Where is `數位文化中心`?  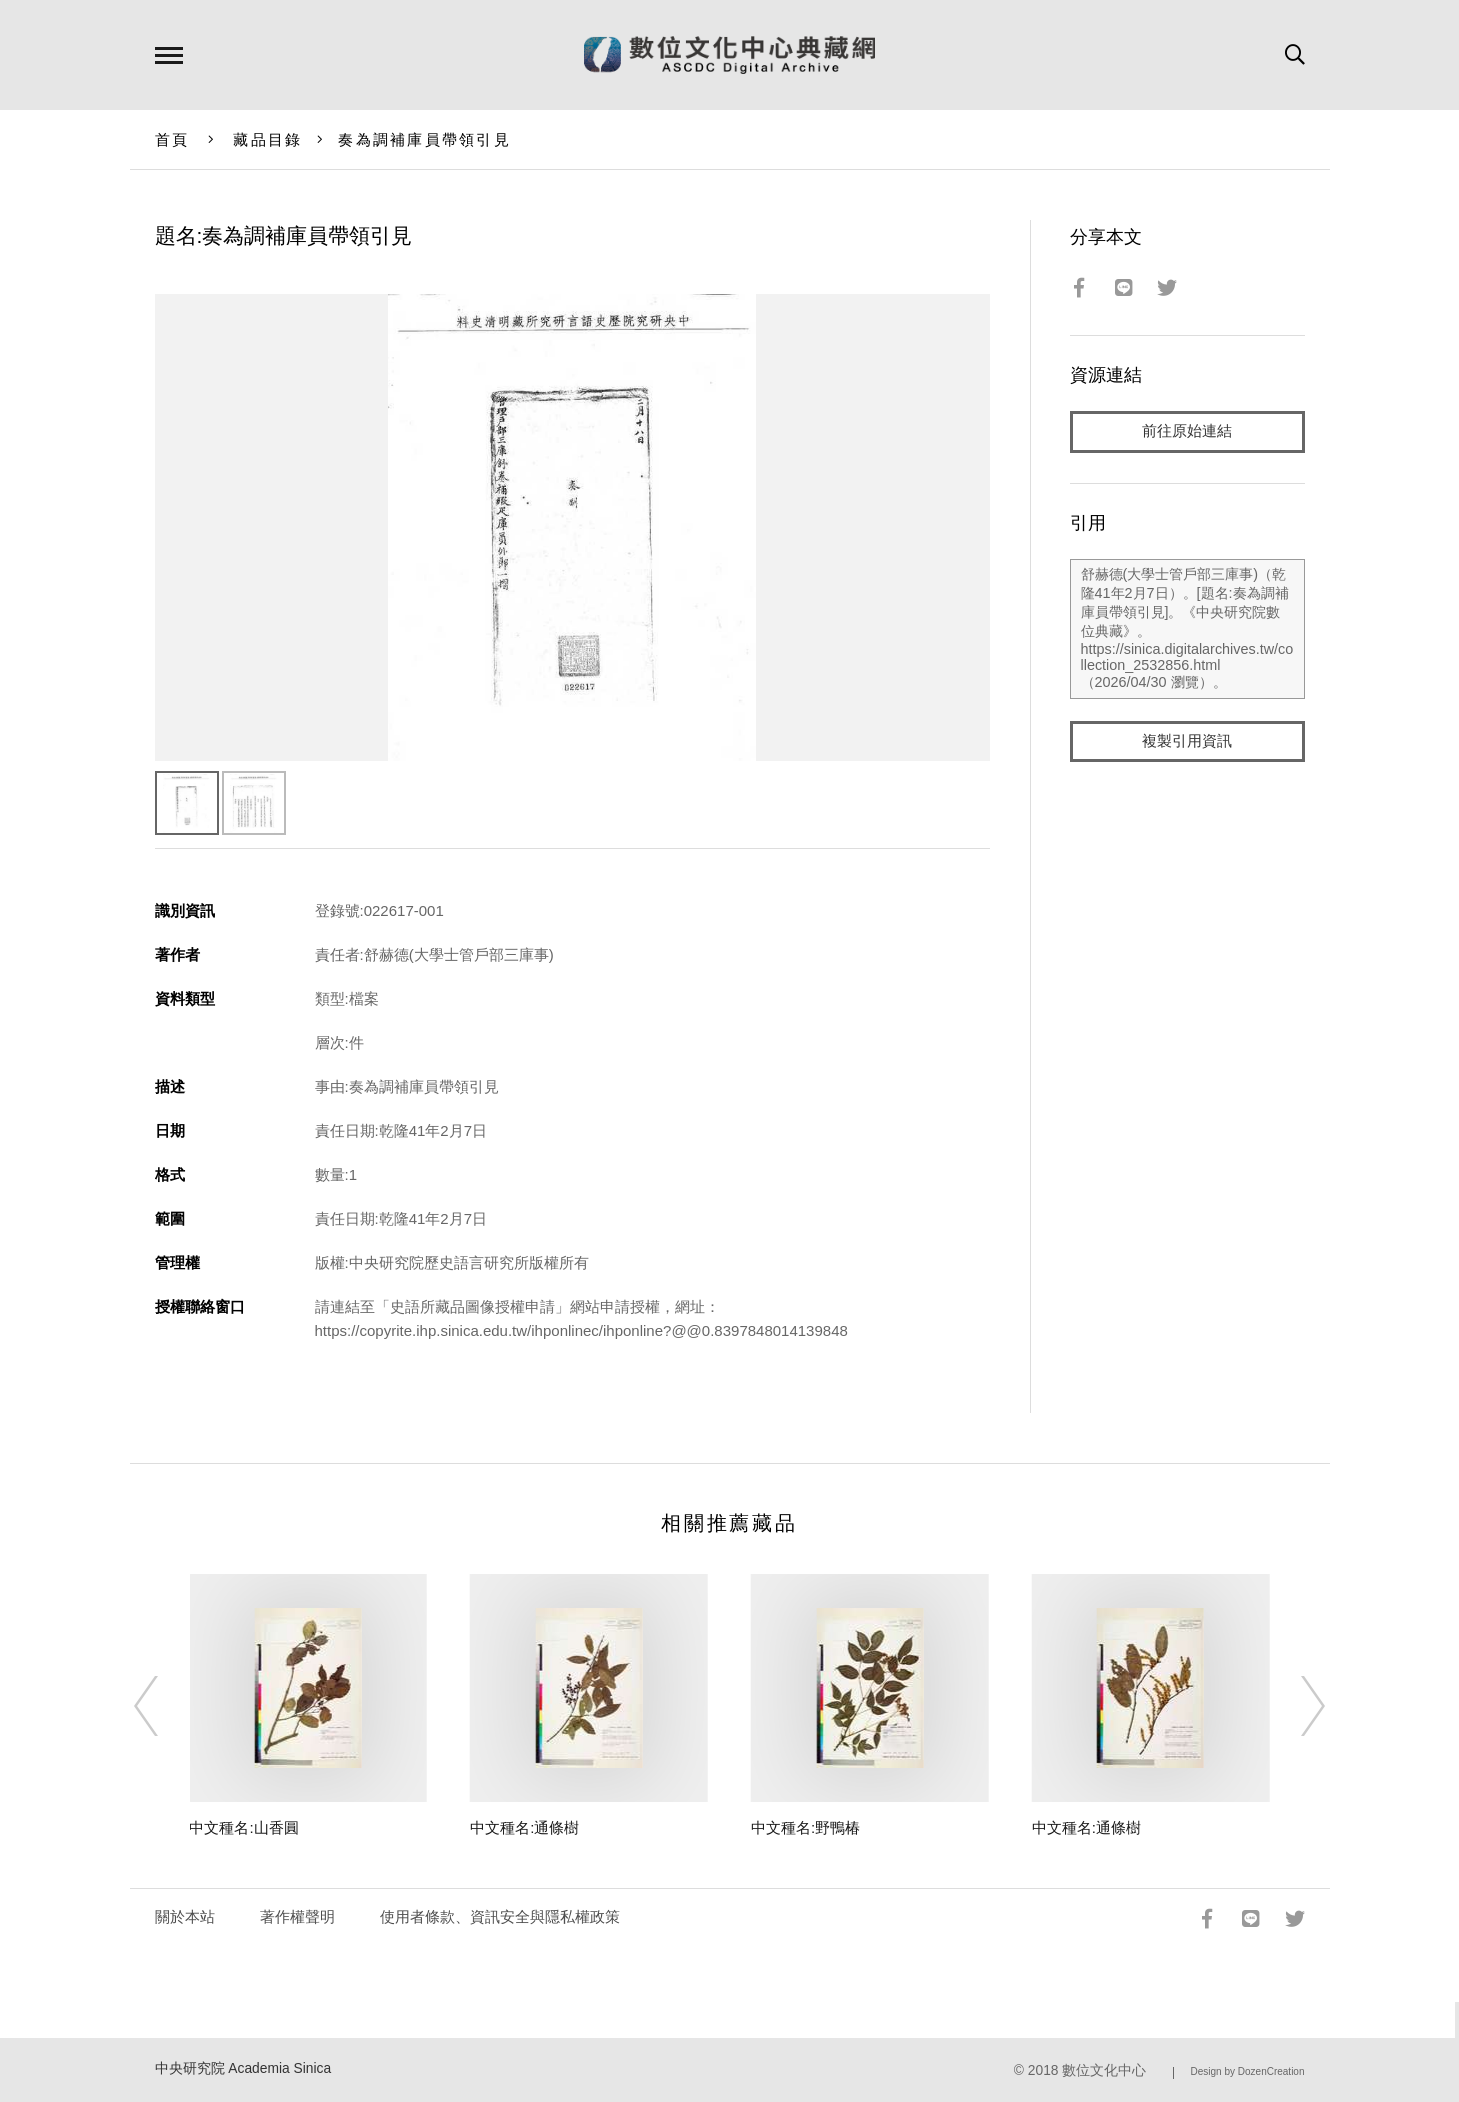
數位文化中心 is located at coordinates (1104, 2070).